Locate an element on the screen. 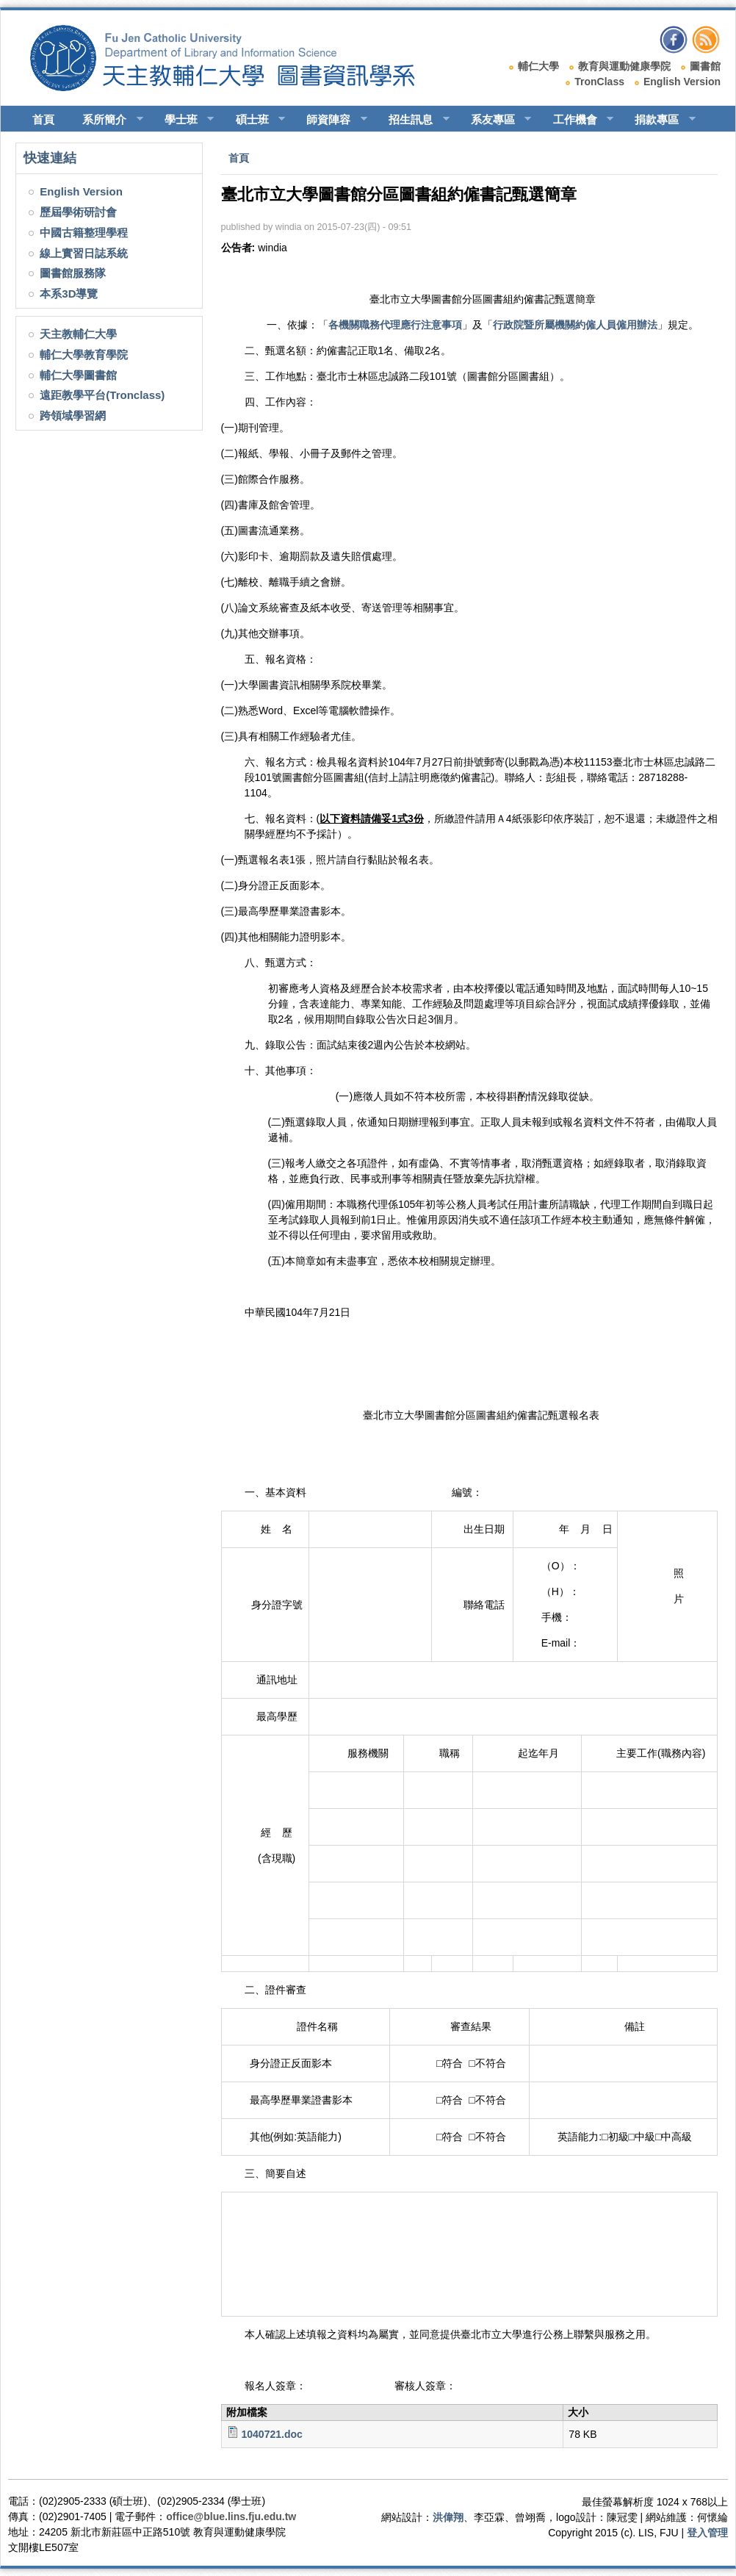 Image resolution: width=736 pixels, height=2576 pixels. 洪偉翔 is located at coordinates (448, 2517).